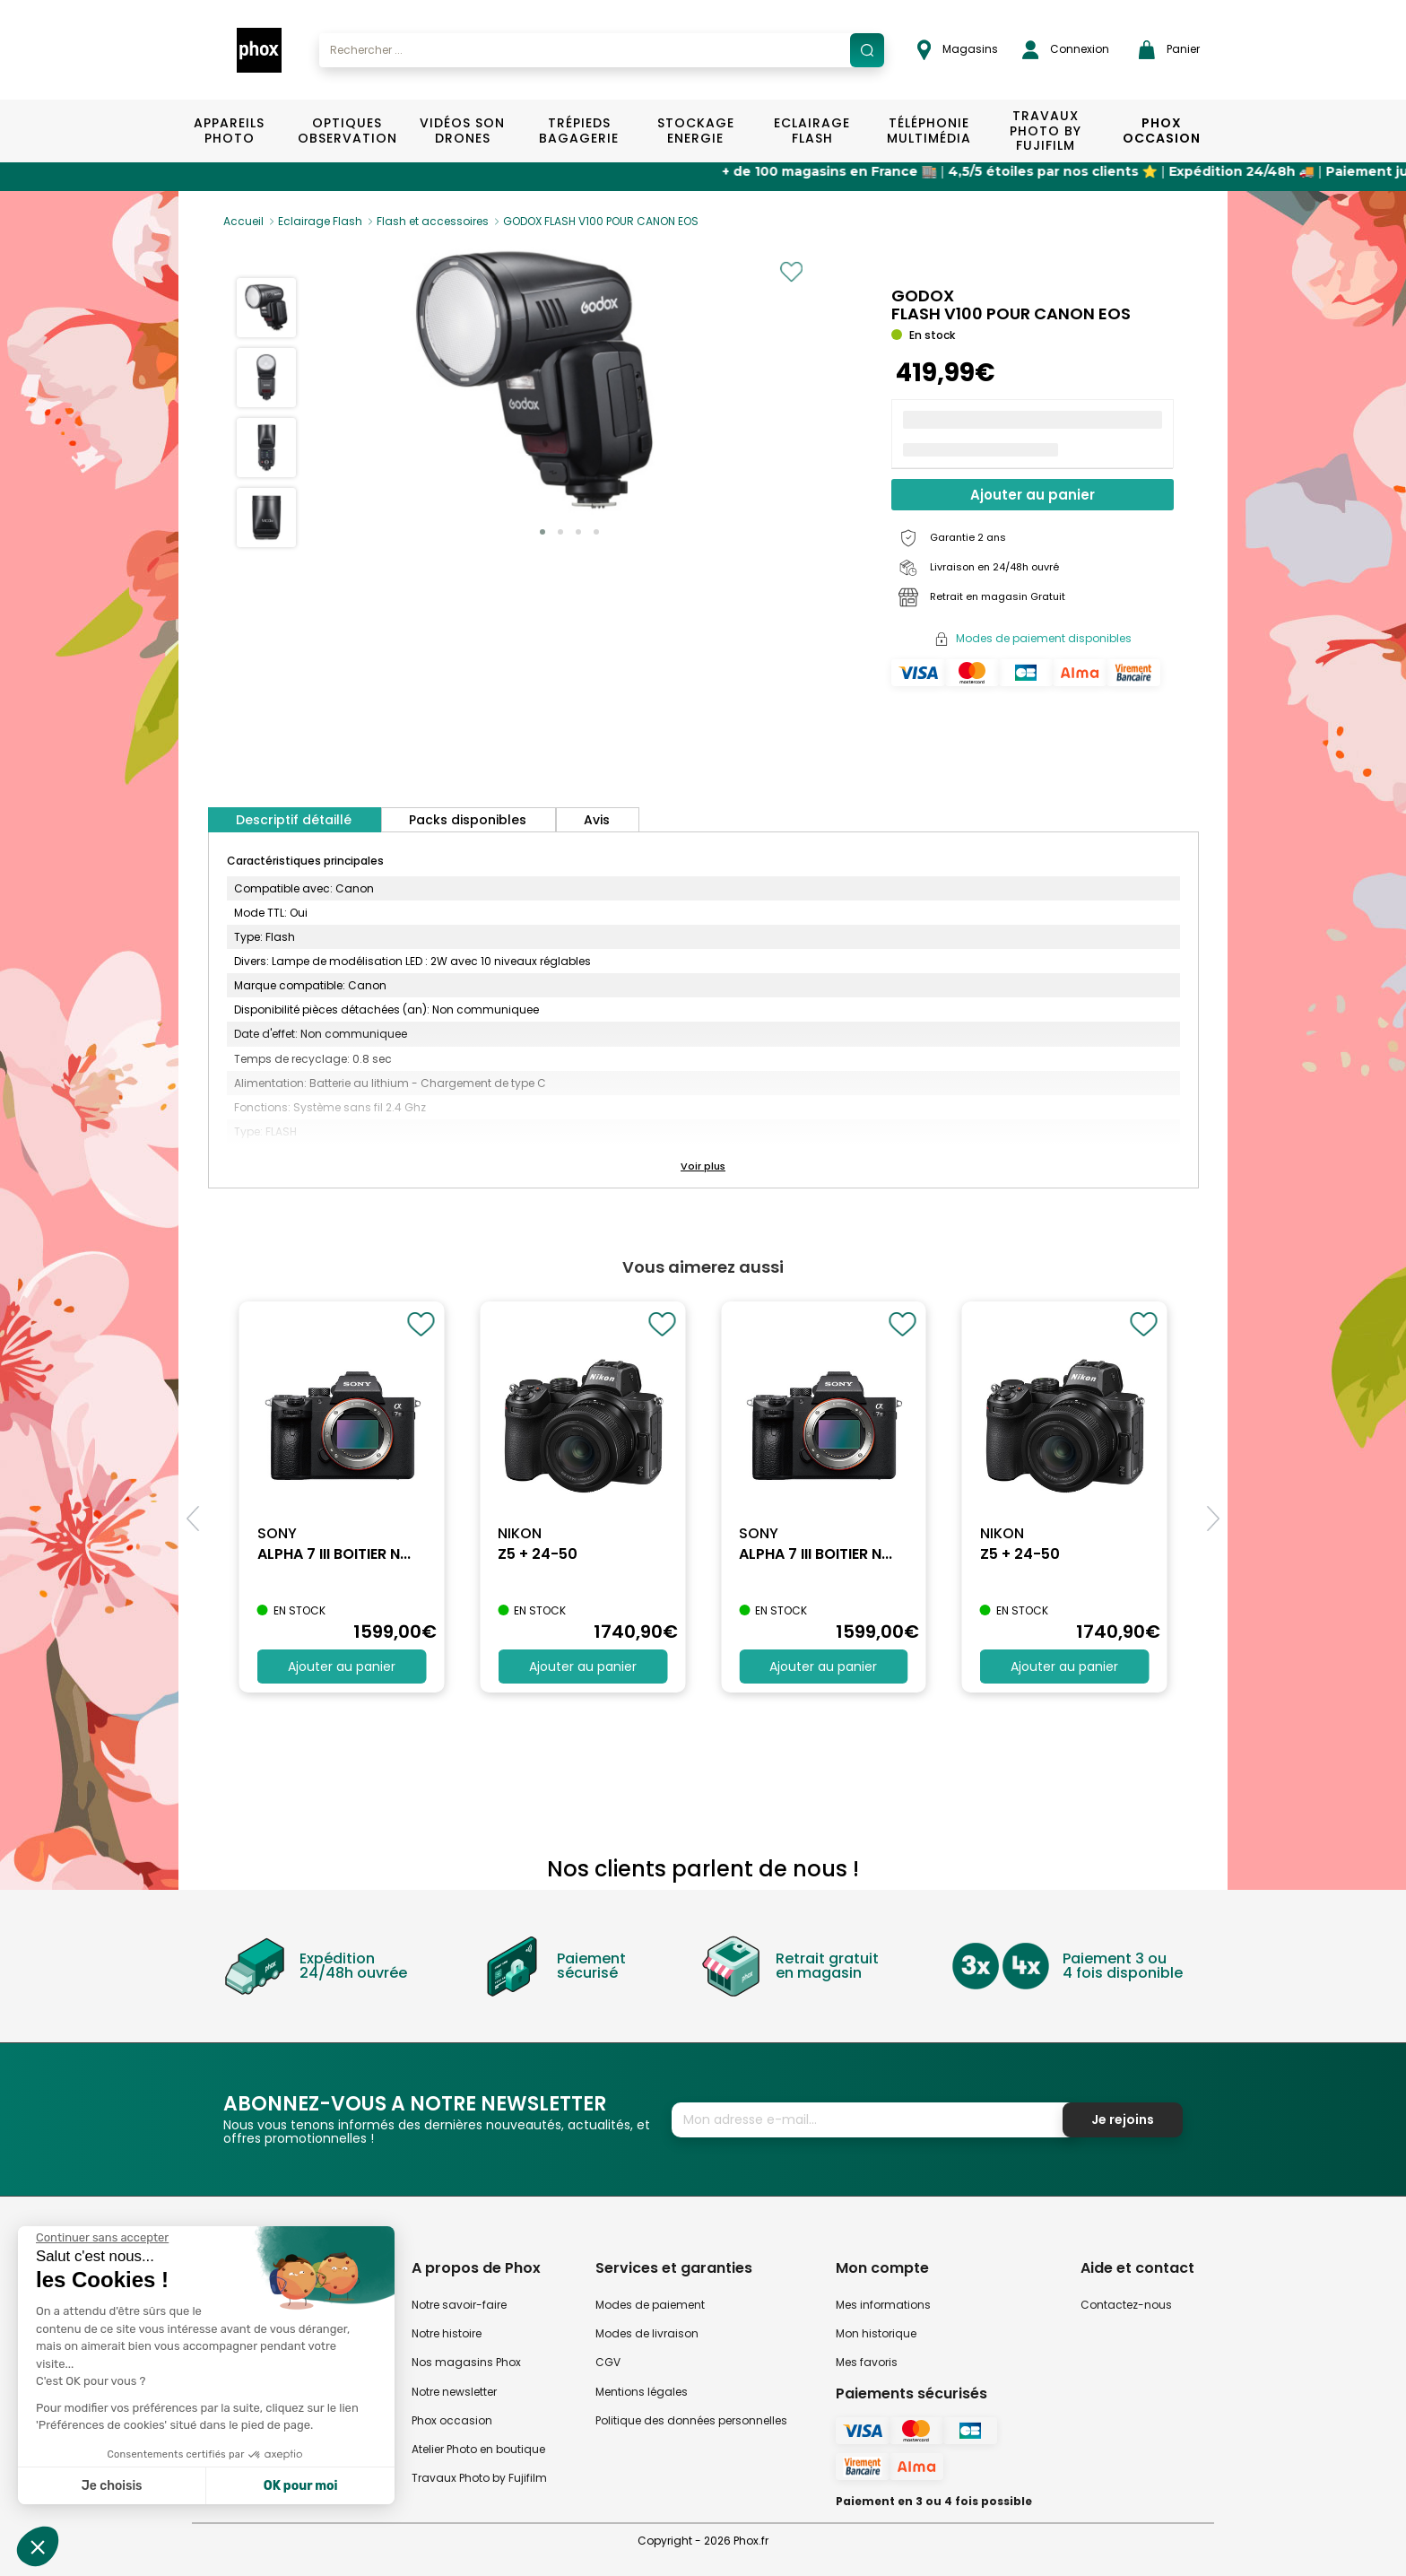 This screenshot has height=2576, width=1406. I want to click on Eclairage Flash, so click(812, 130).